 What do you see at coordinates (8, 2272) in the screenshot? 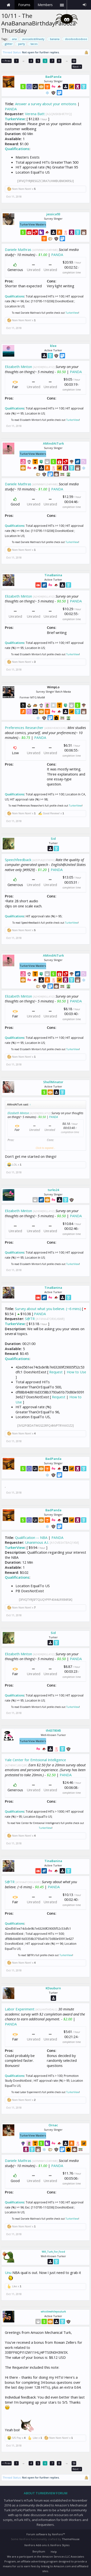
I see `Unu` at bounding box center [8, 2272].